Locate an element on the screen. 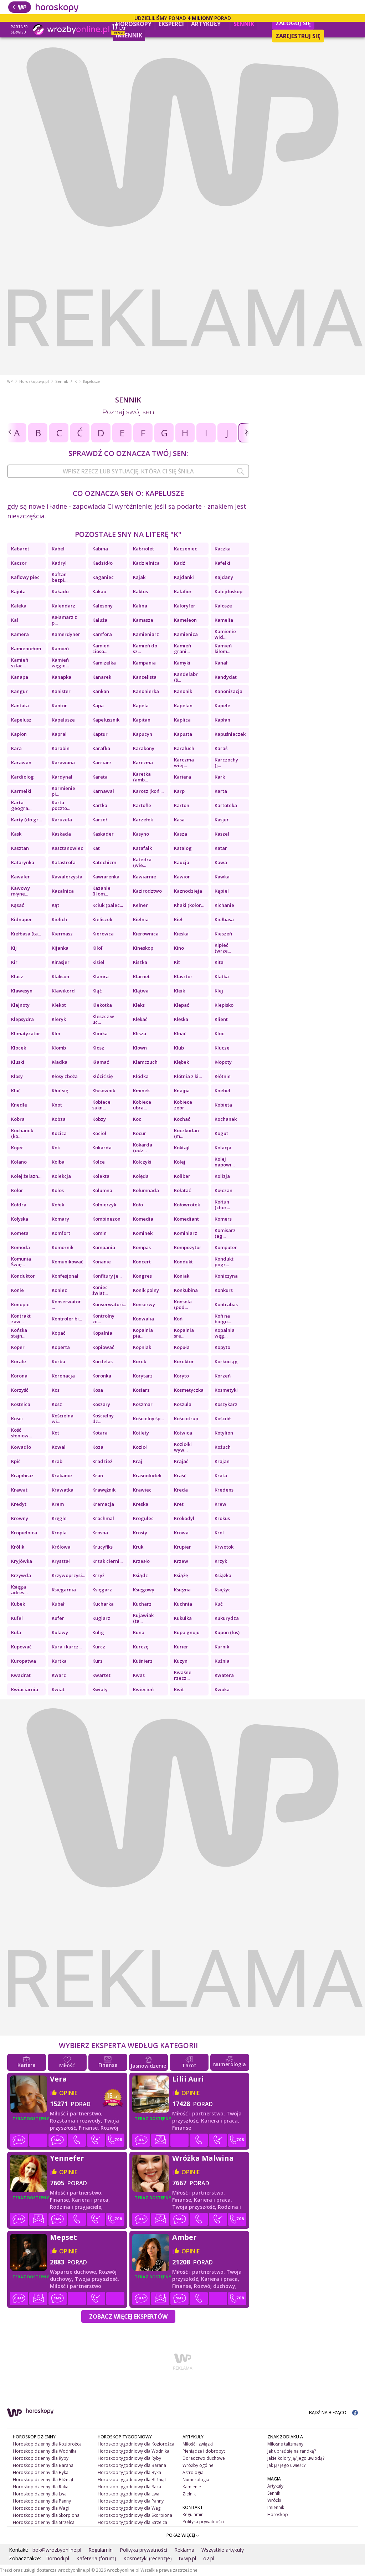 Image resolution: width=365 pixels, height=2576 pixels. Kotylion is located at coordinates (224, 1433).